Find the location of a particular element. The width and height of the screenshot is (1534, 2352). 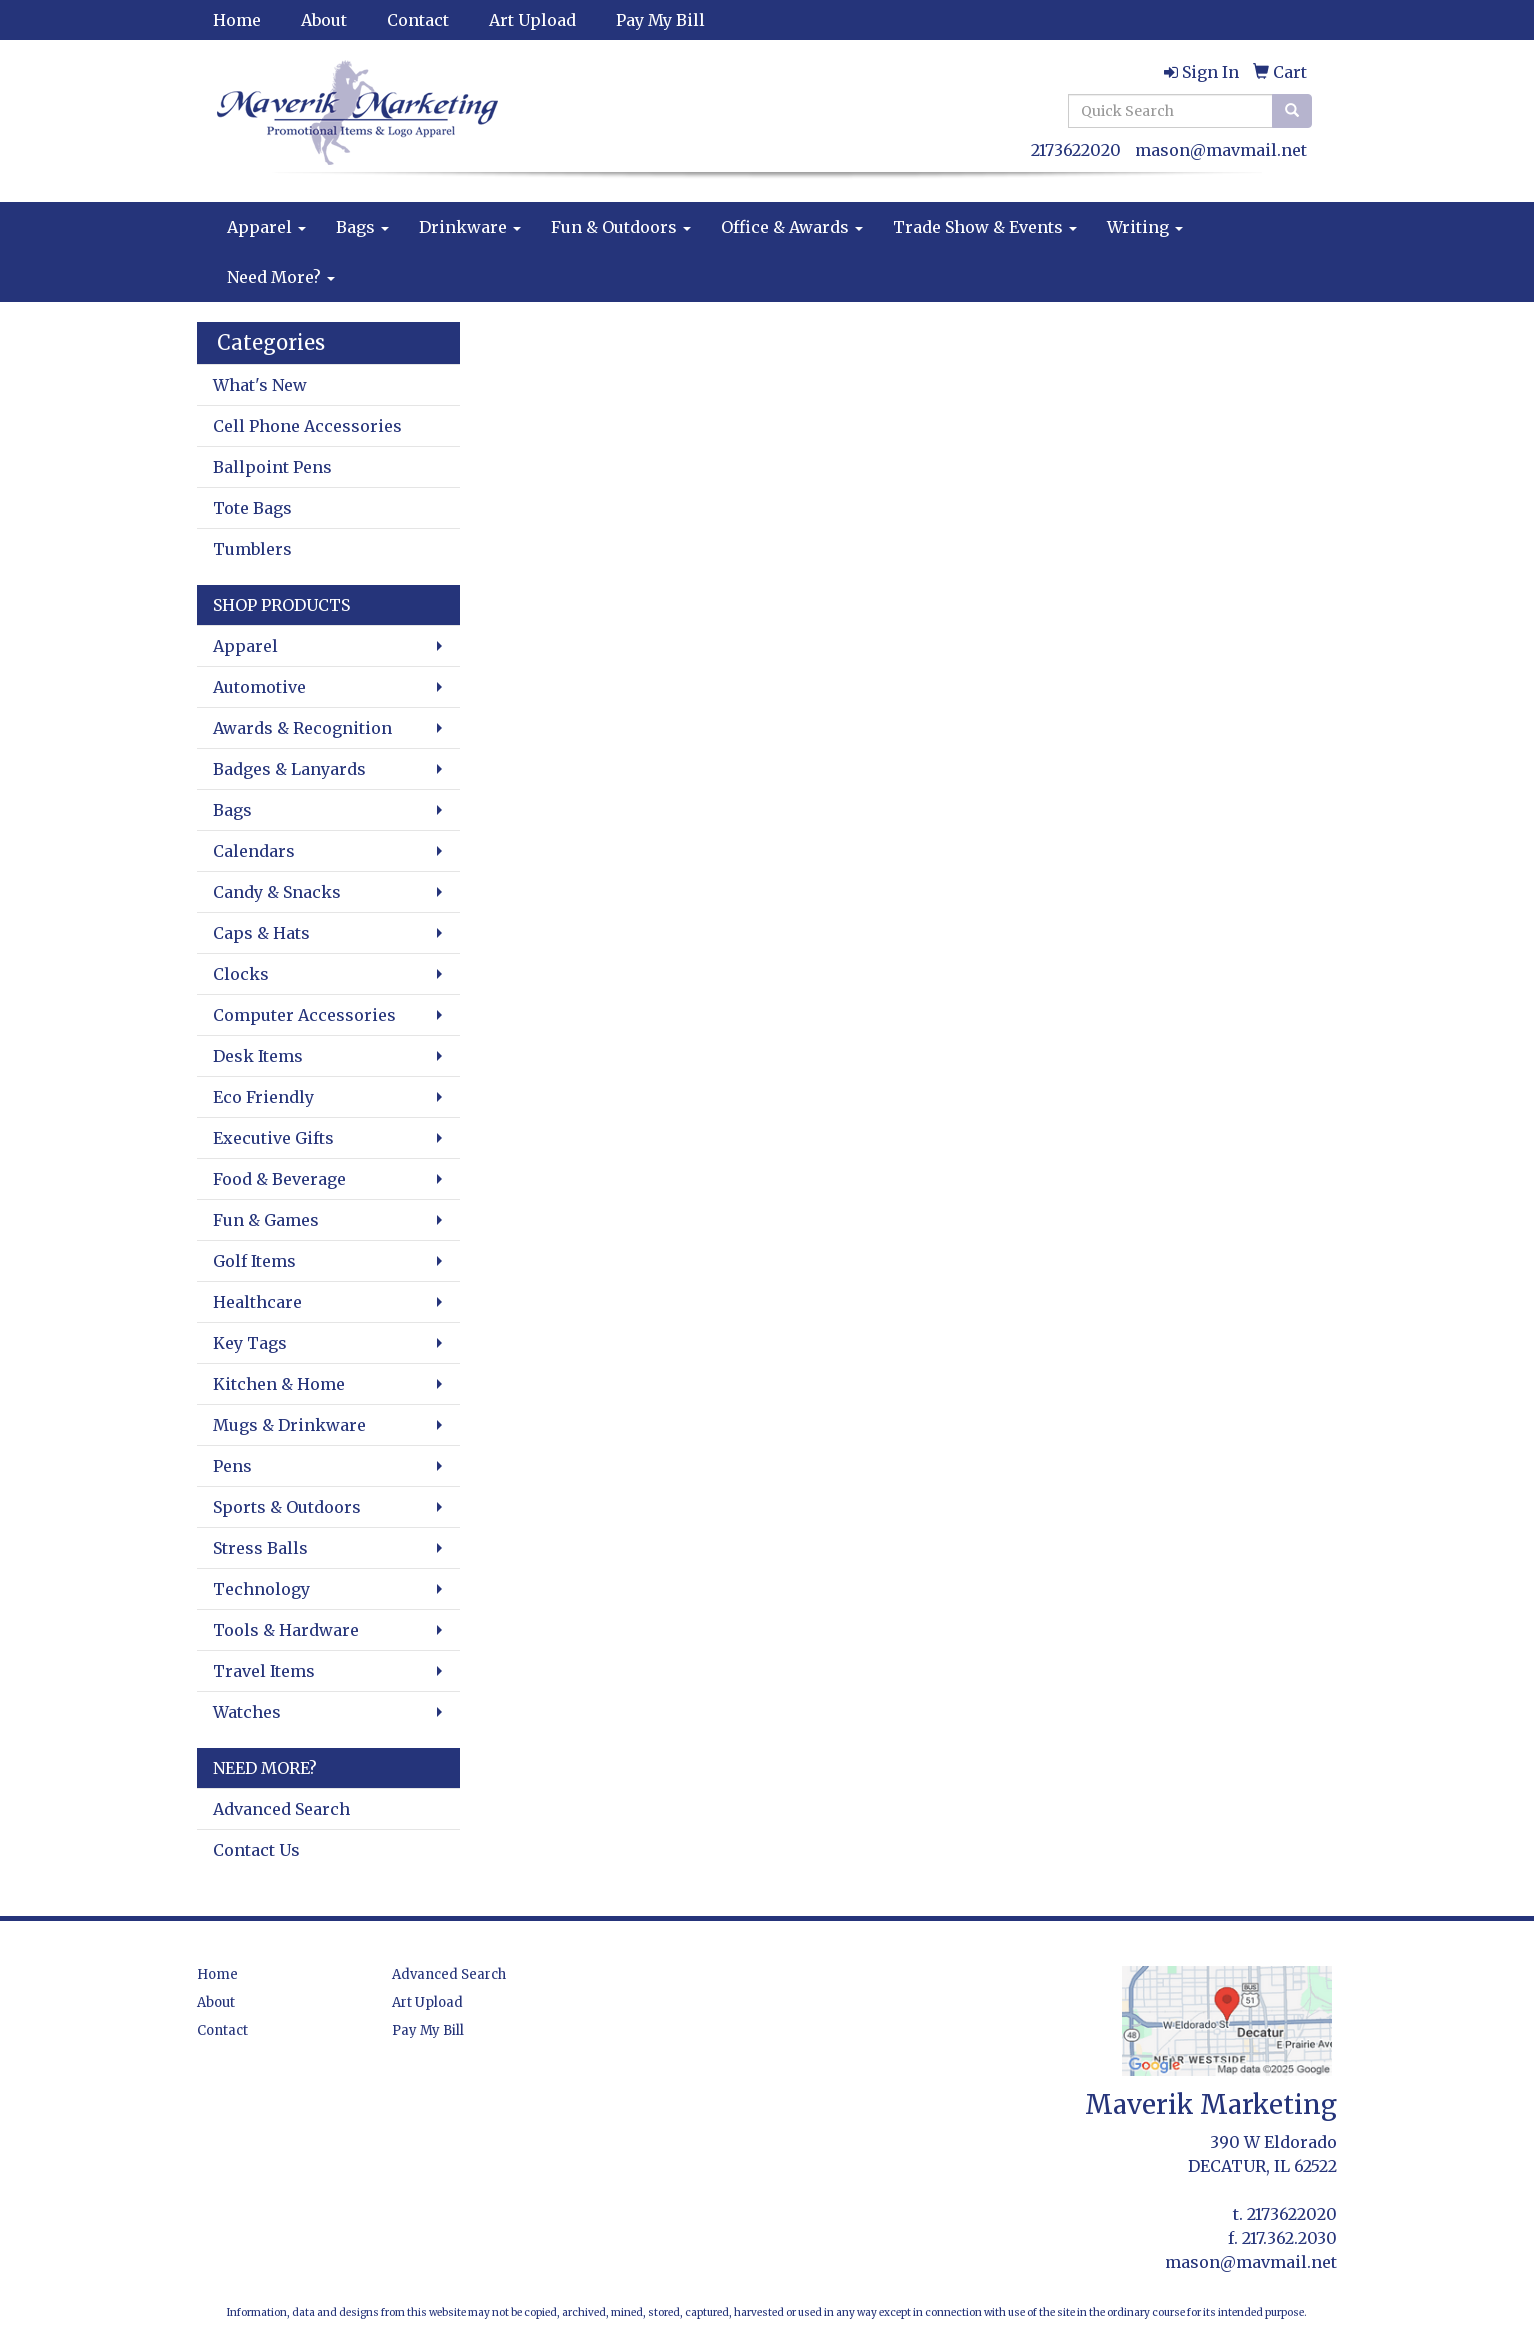

Home is located at coordinates (237, 20).